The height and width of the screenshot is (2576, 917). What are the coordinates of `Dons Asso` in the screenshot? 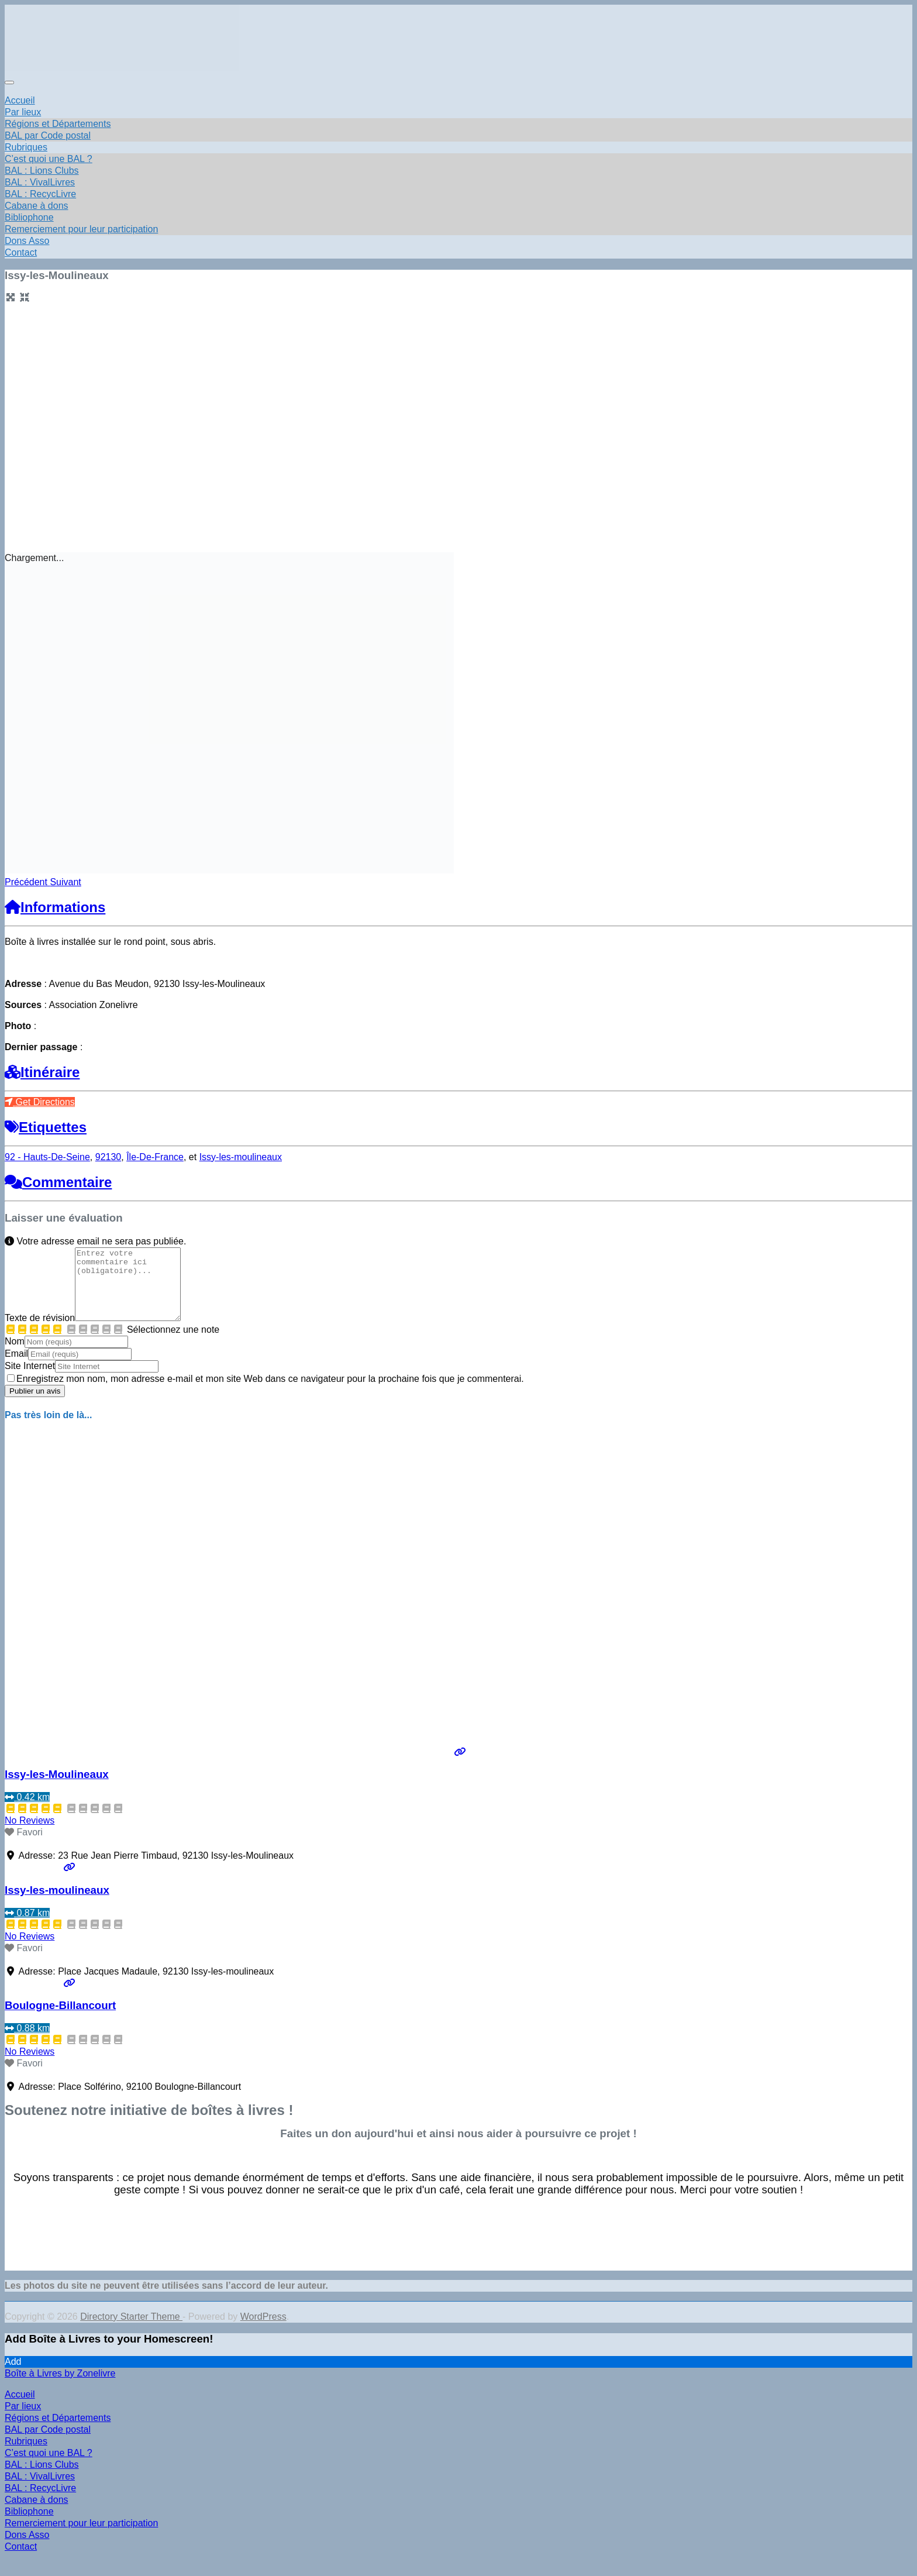 It's located at (27, 241).